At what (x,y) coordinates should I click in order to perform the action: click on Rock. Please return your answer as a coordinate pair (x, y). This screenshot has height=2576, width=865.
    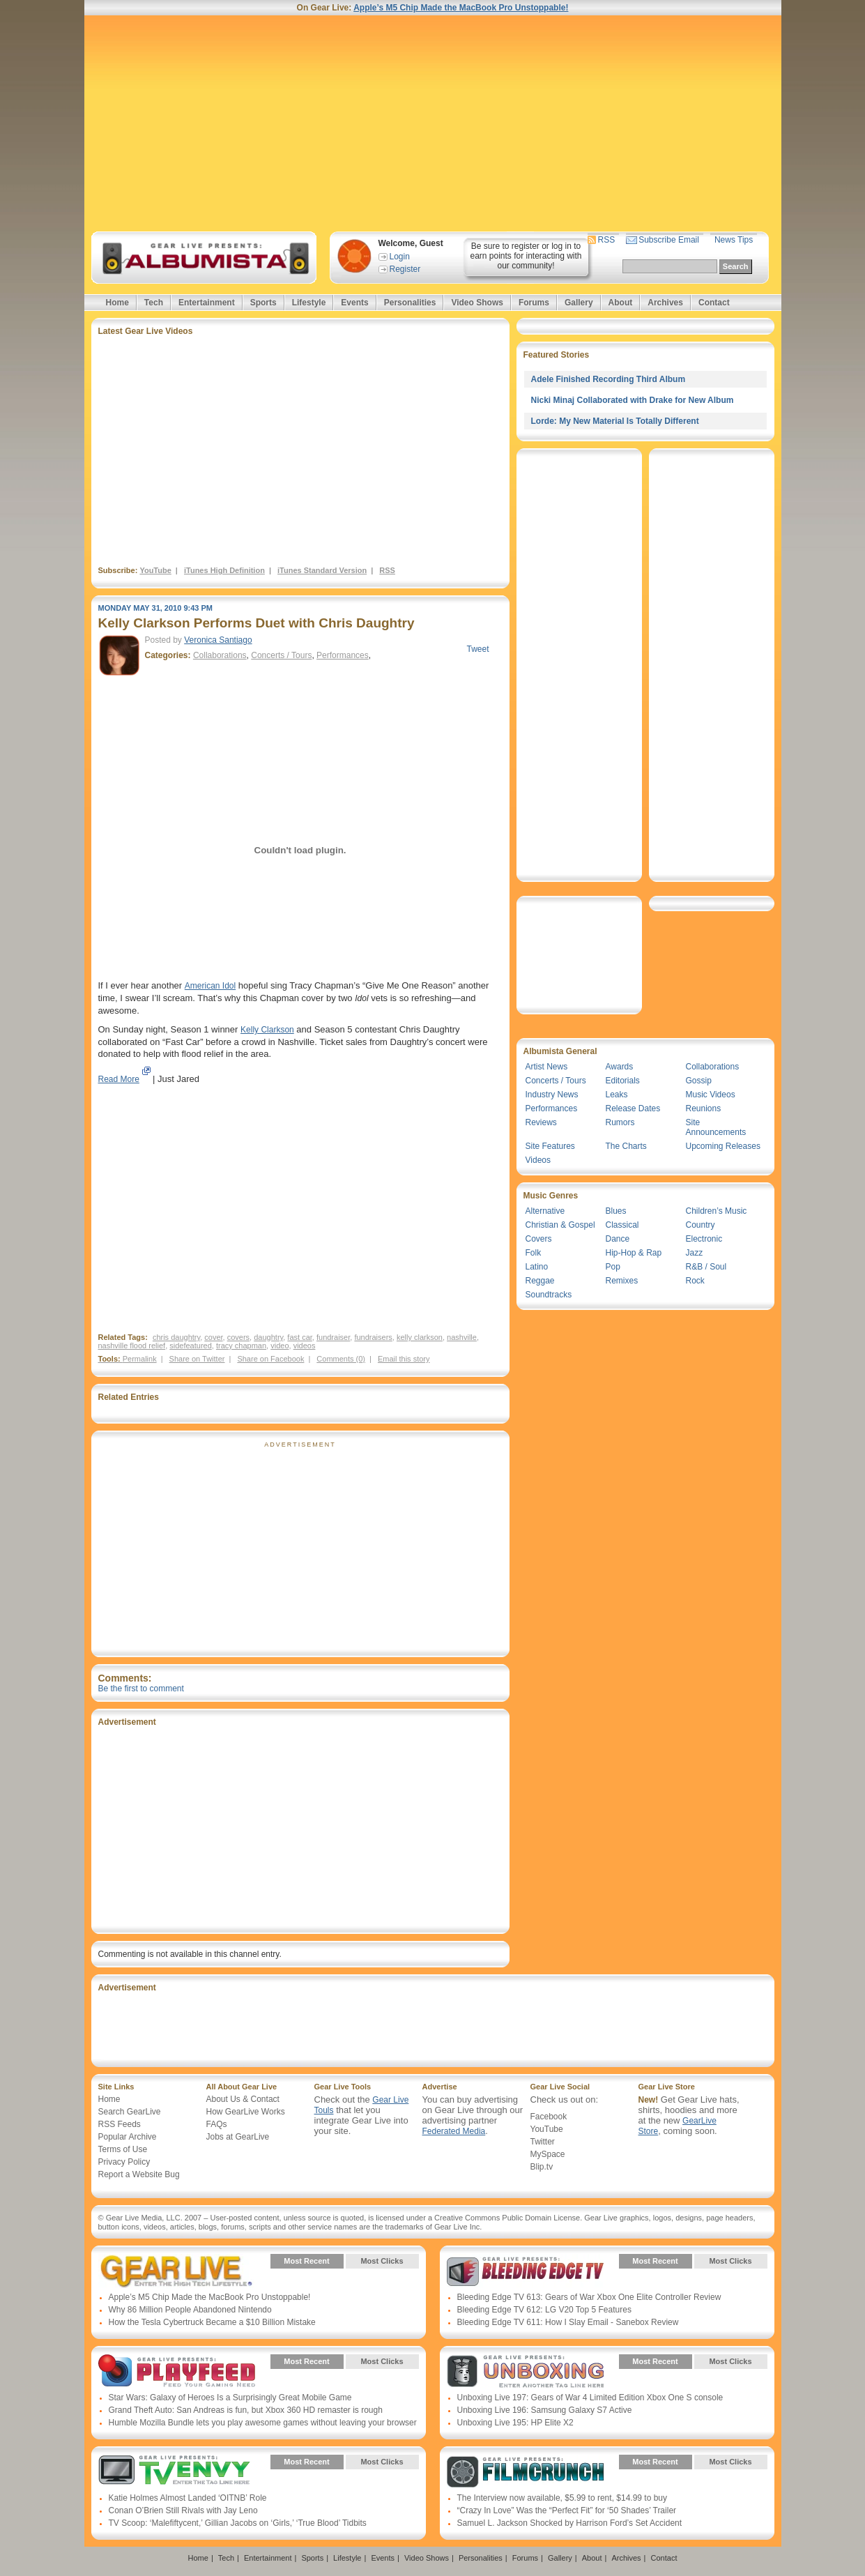
    Looking at the image, I should click on (695, 1281).